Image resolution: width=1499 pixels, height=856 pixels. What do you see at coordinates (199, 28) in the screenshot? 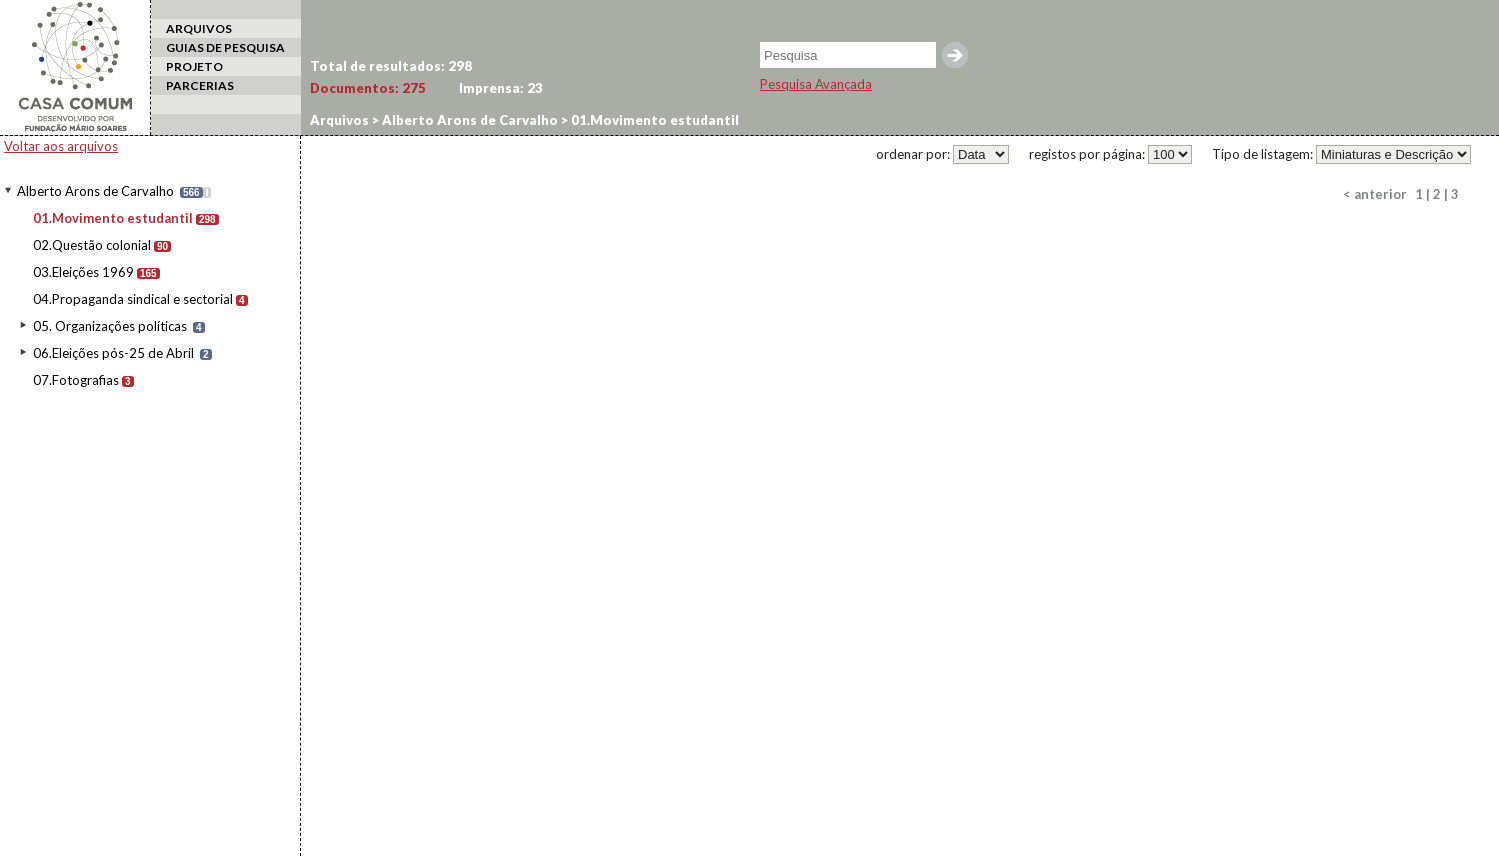
I see `ARQUIVOS` at bounding box center [199, 28].